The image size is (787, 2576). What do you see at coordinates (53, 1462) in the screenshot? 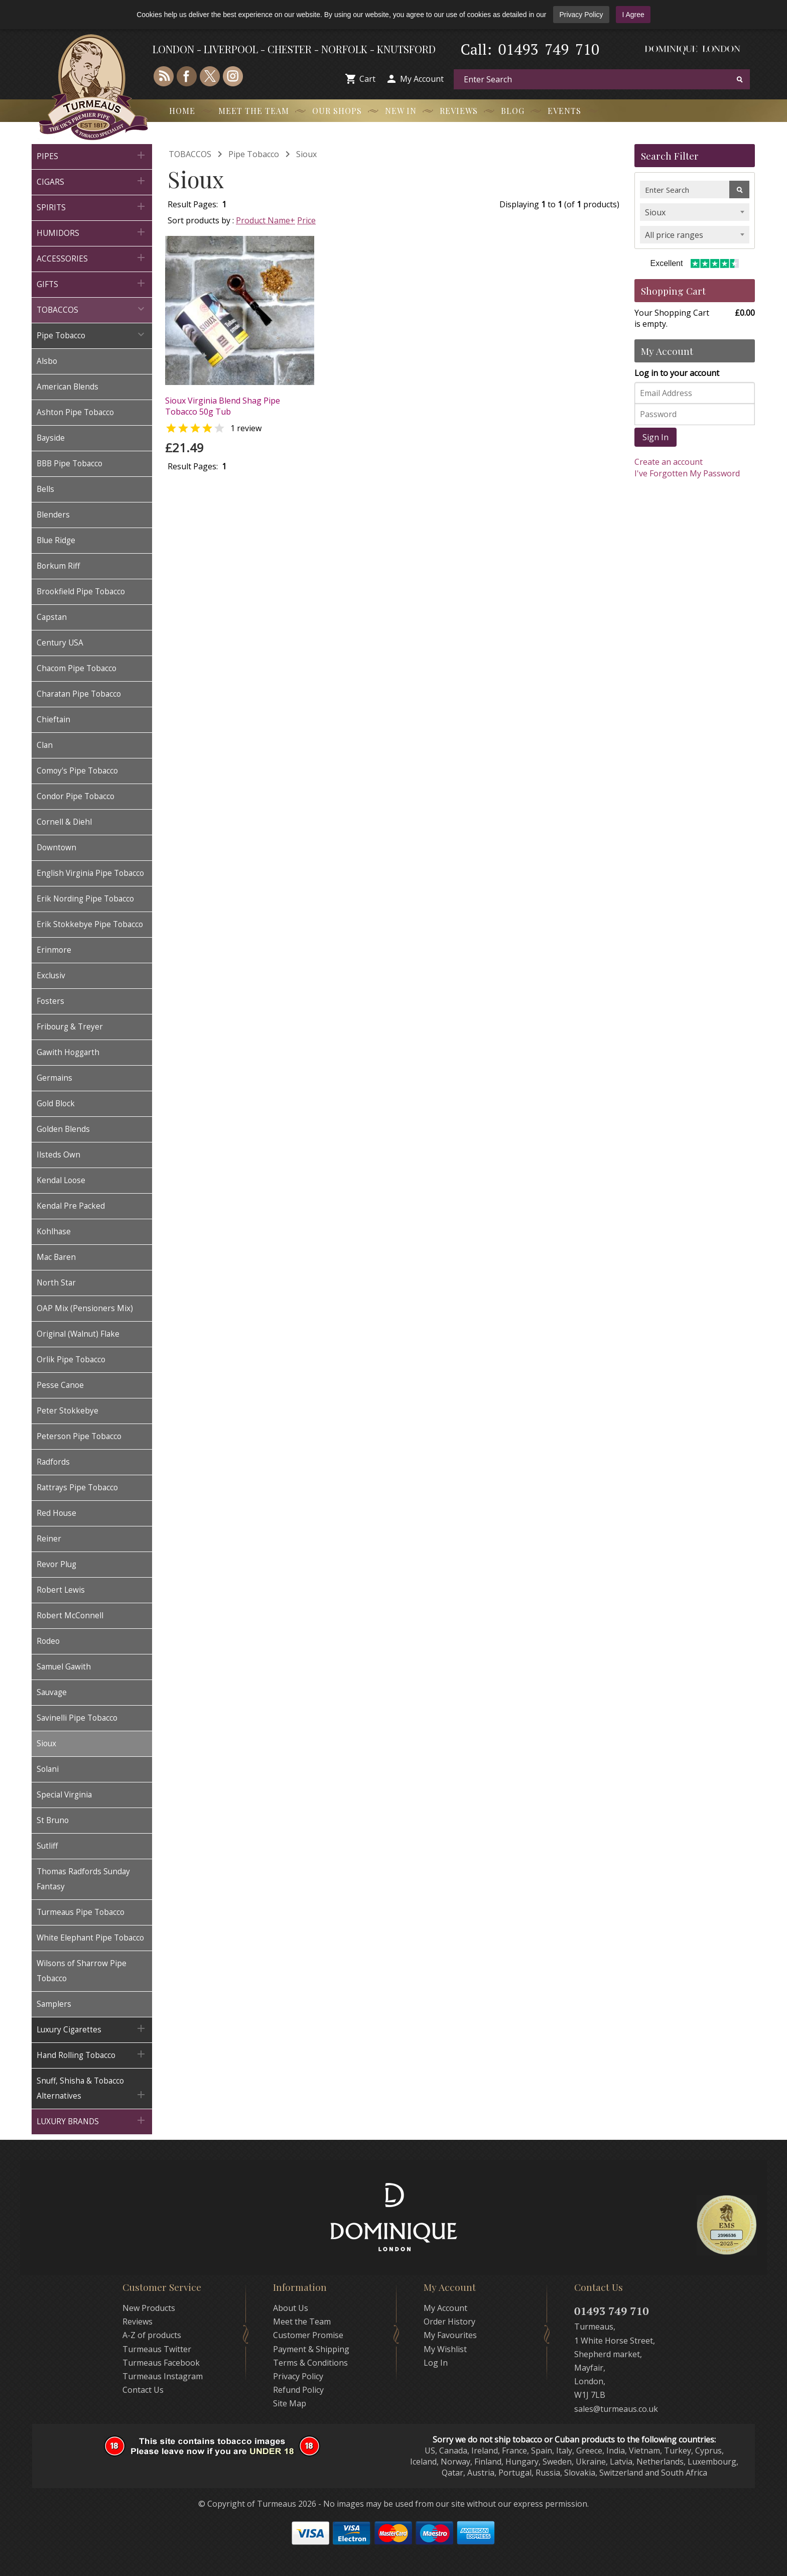
I see `Radfords` at bounding box center [53, 1462].